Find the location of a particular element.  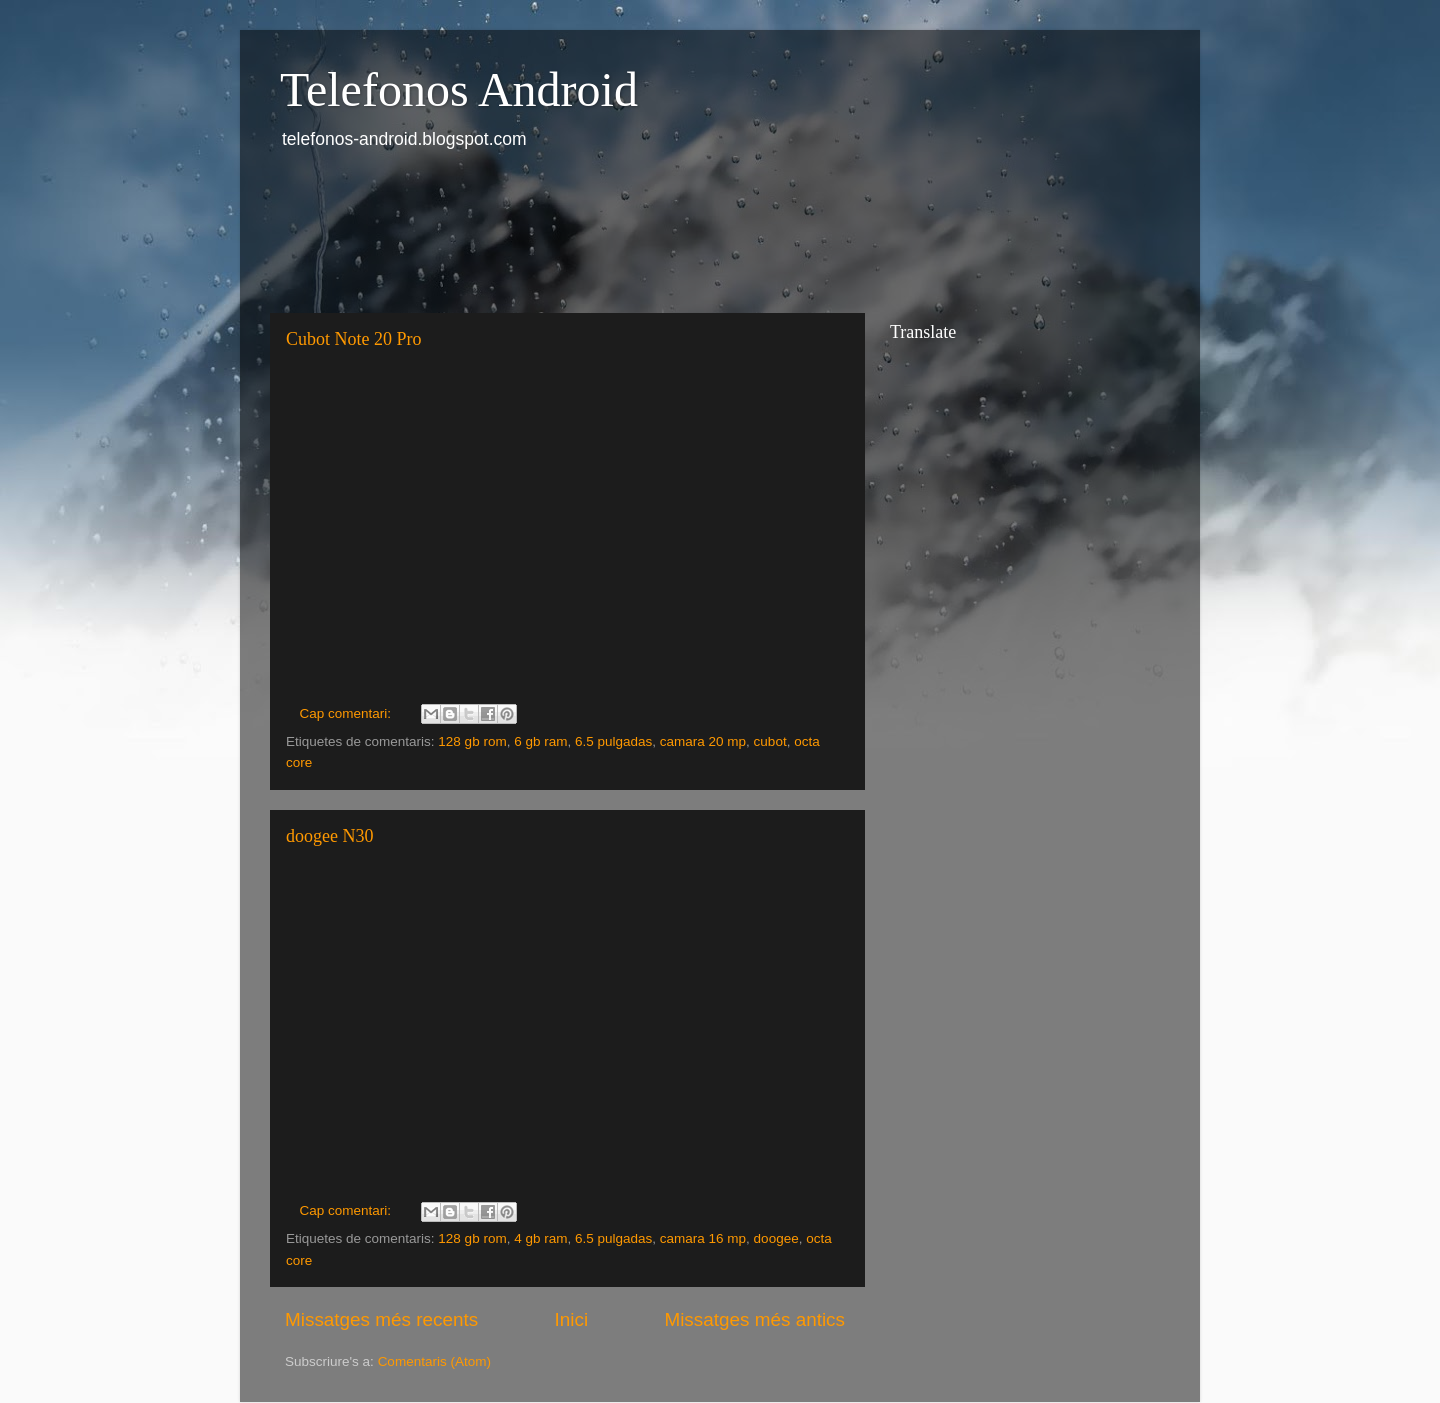

Cap comentari: is located at coordinates (347, 713).